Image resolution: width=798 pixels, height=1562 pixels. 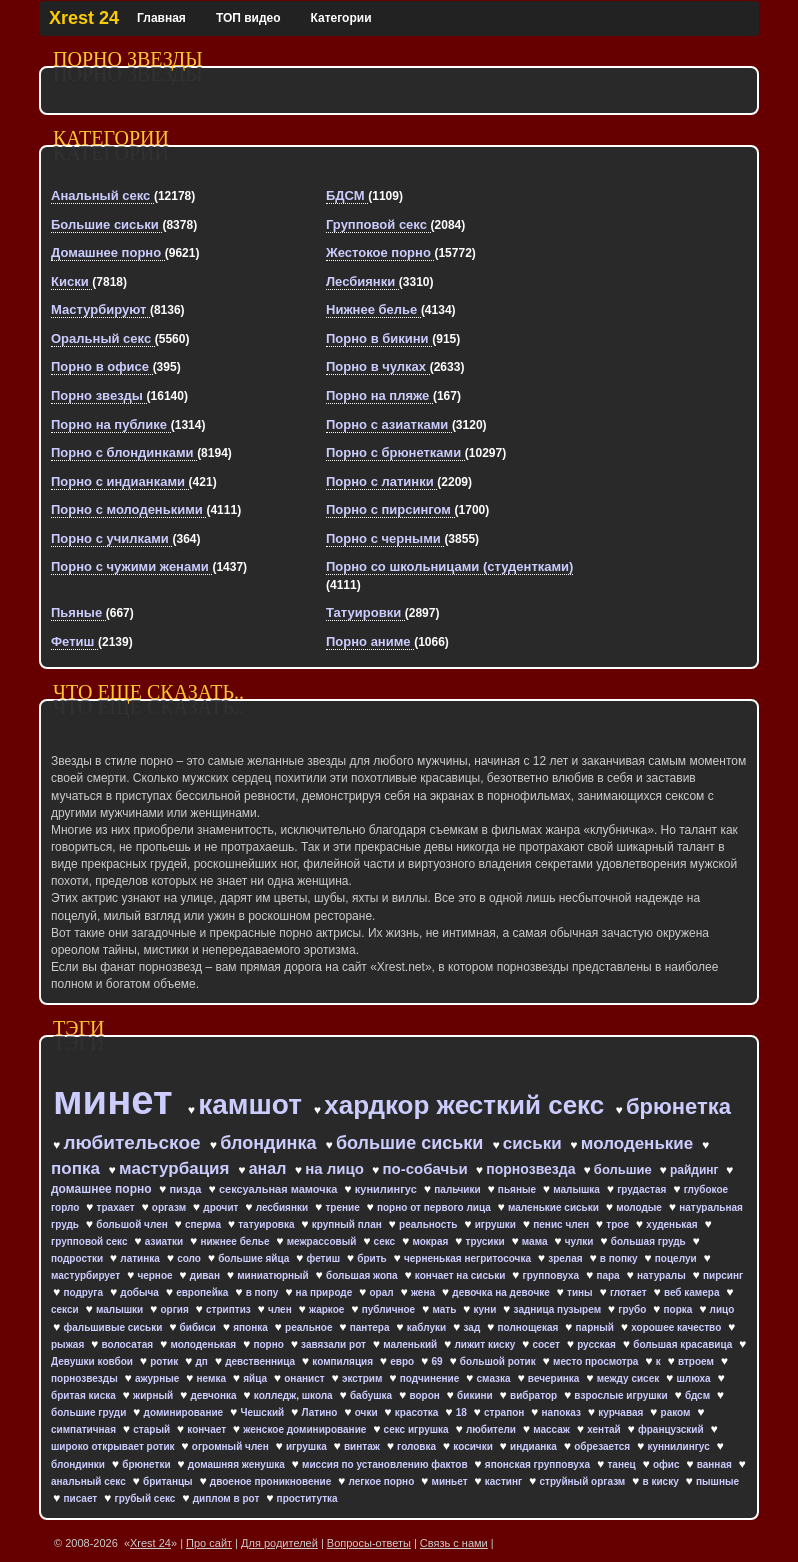 What do you see at coordinates (325, 1258) in the screenshot?
I see `фетиш` at bounding box center [325, 1258].